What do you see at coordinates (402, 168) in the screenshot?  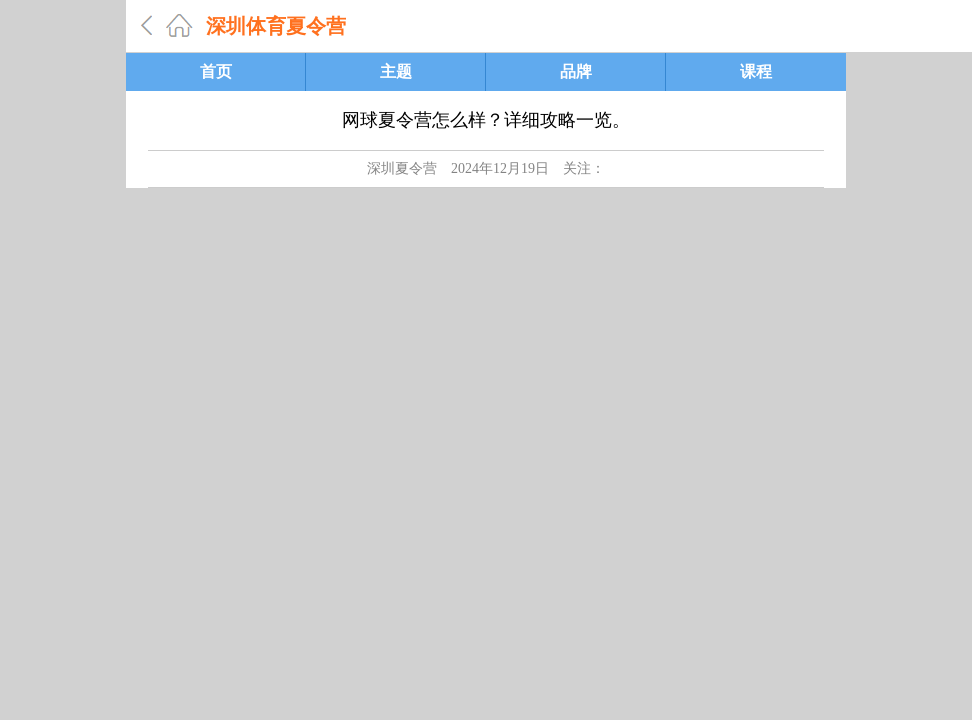 I see `深圳夏令营` at bounding box center [402, 168].